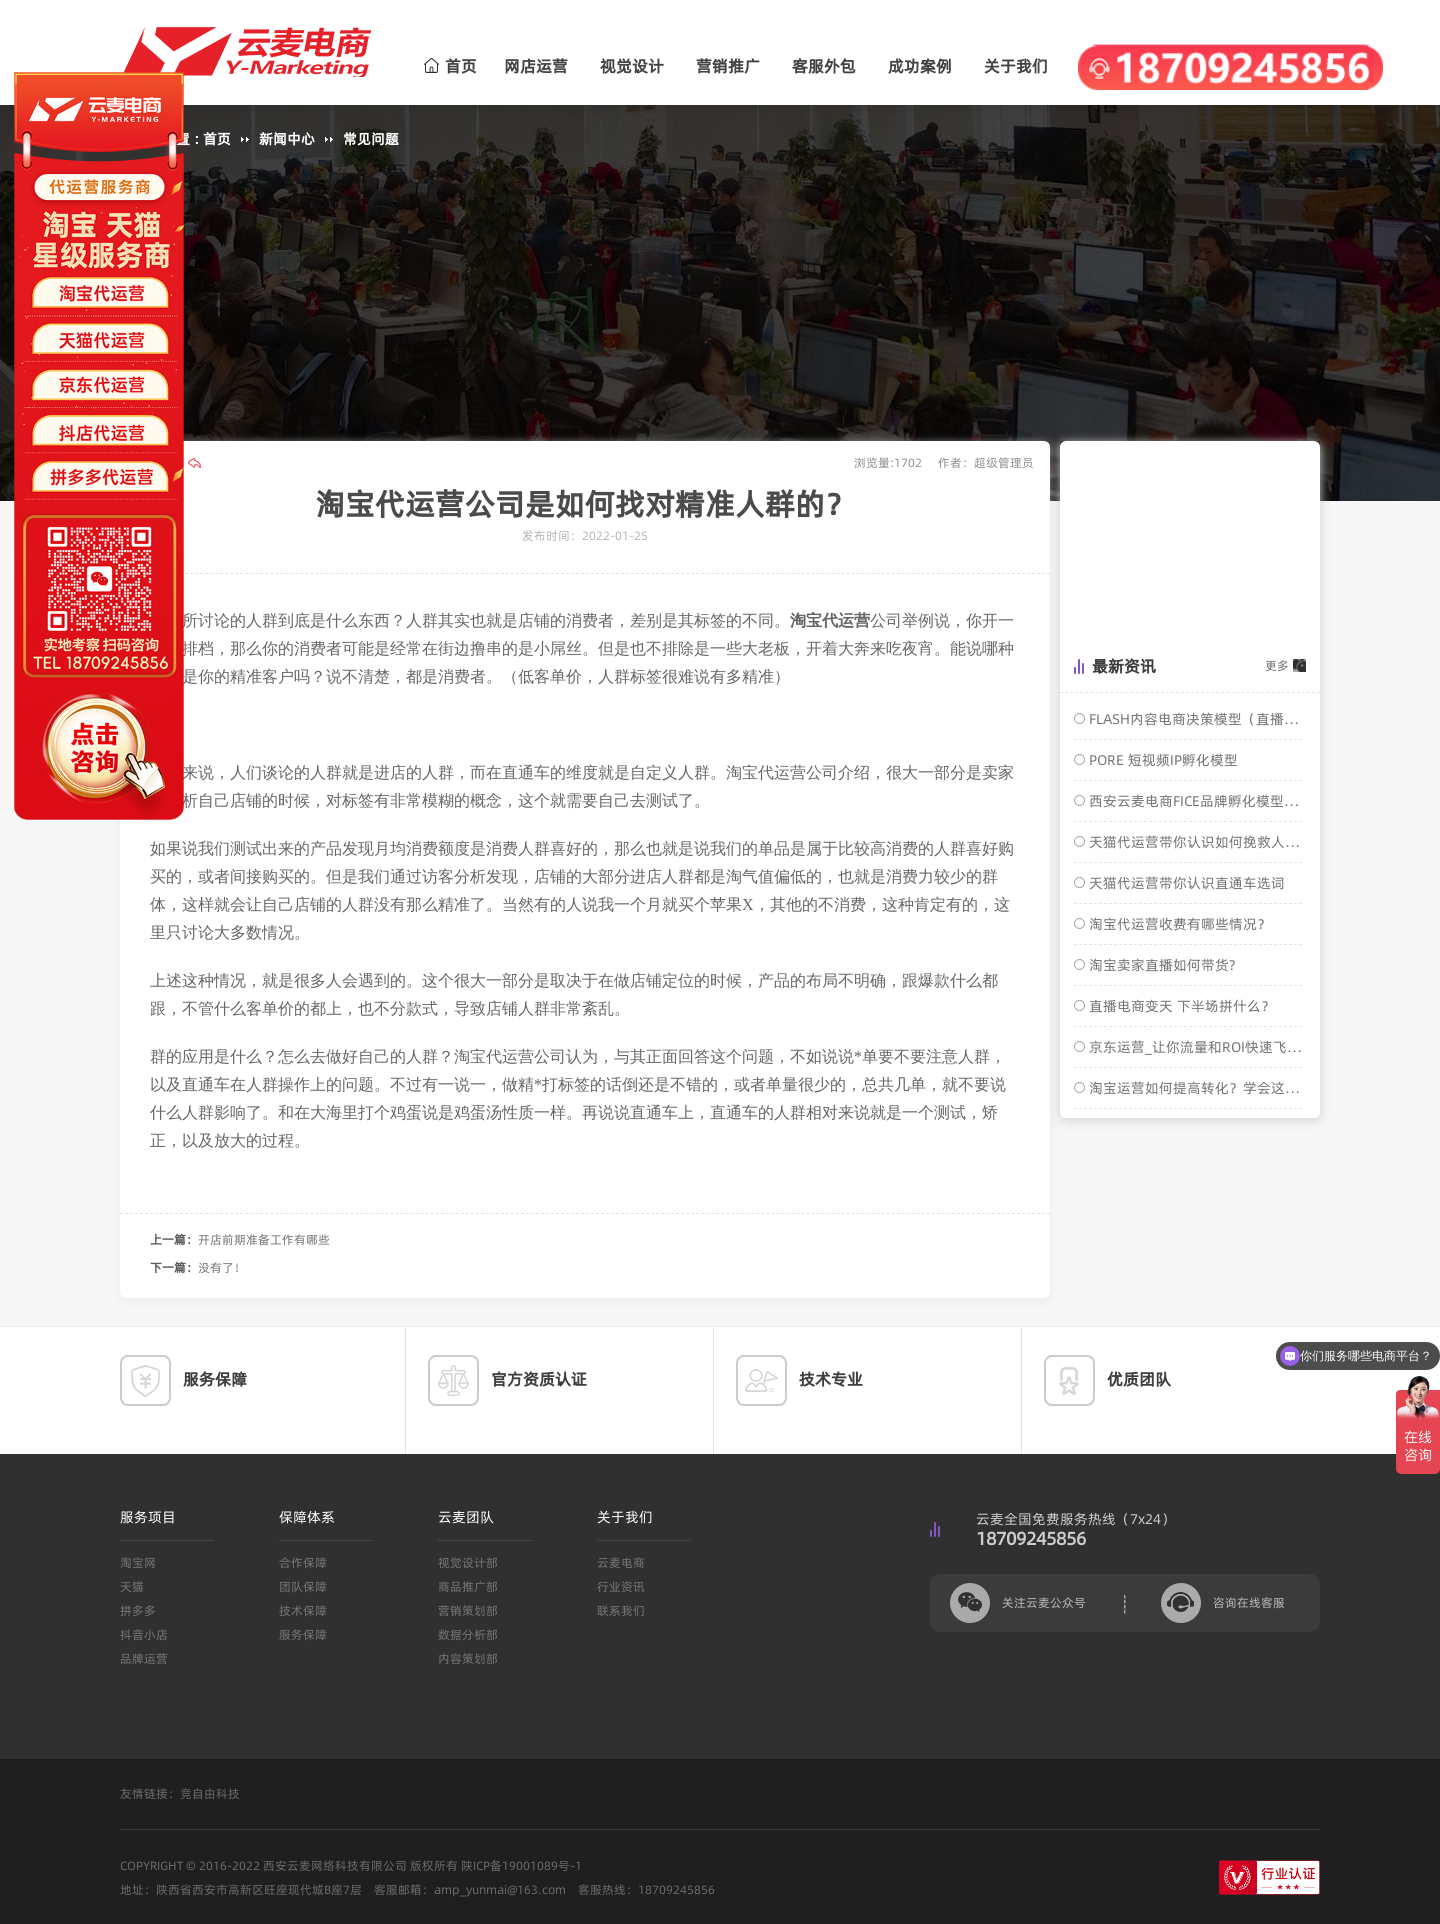 Image resolution: width=1440 pixels, height=1924 pixels. What do you see at coordinates (371, 139) in the screenshot?
I see `常见问题` at bounding box center [371, 139].